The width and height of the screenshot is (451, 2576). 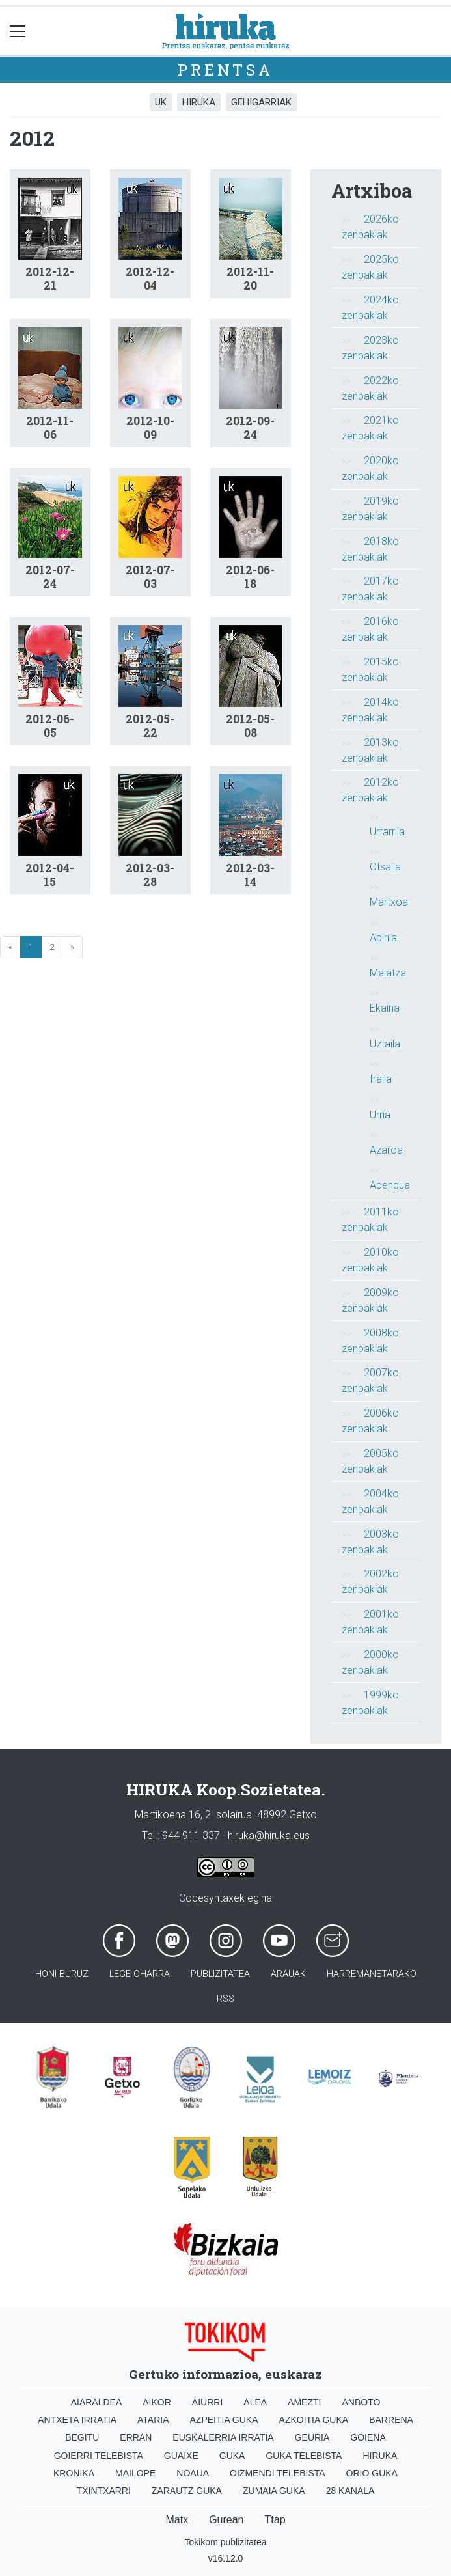 What do you see at coordinates (288, 1974) in the screenshot?
I see `Arauak` at bounding box center [288, 1974].